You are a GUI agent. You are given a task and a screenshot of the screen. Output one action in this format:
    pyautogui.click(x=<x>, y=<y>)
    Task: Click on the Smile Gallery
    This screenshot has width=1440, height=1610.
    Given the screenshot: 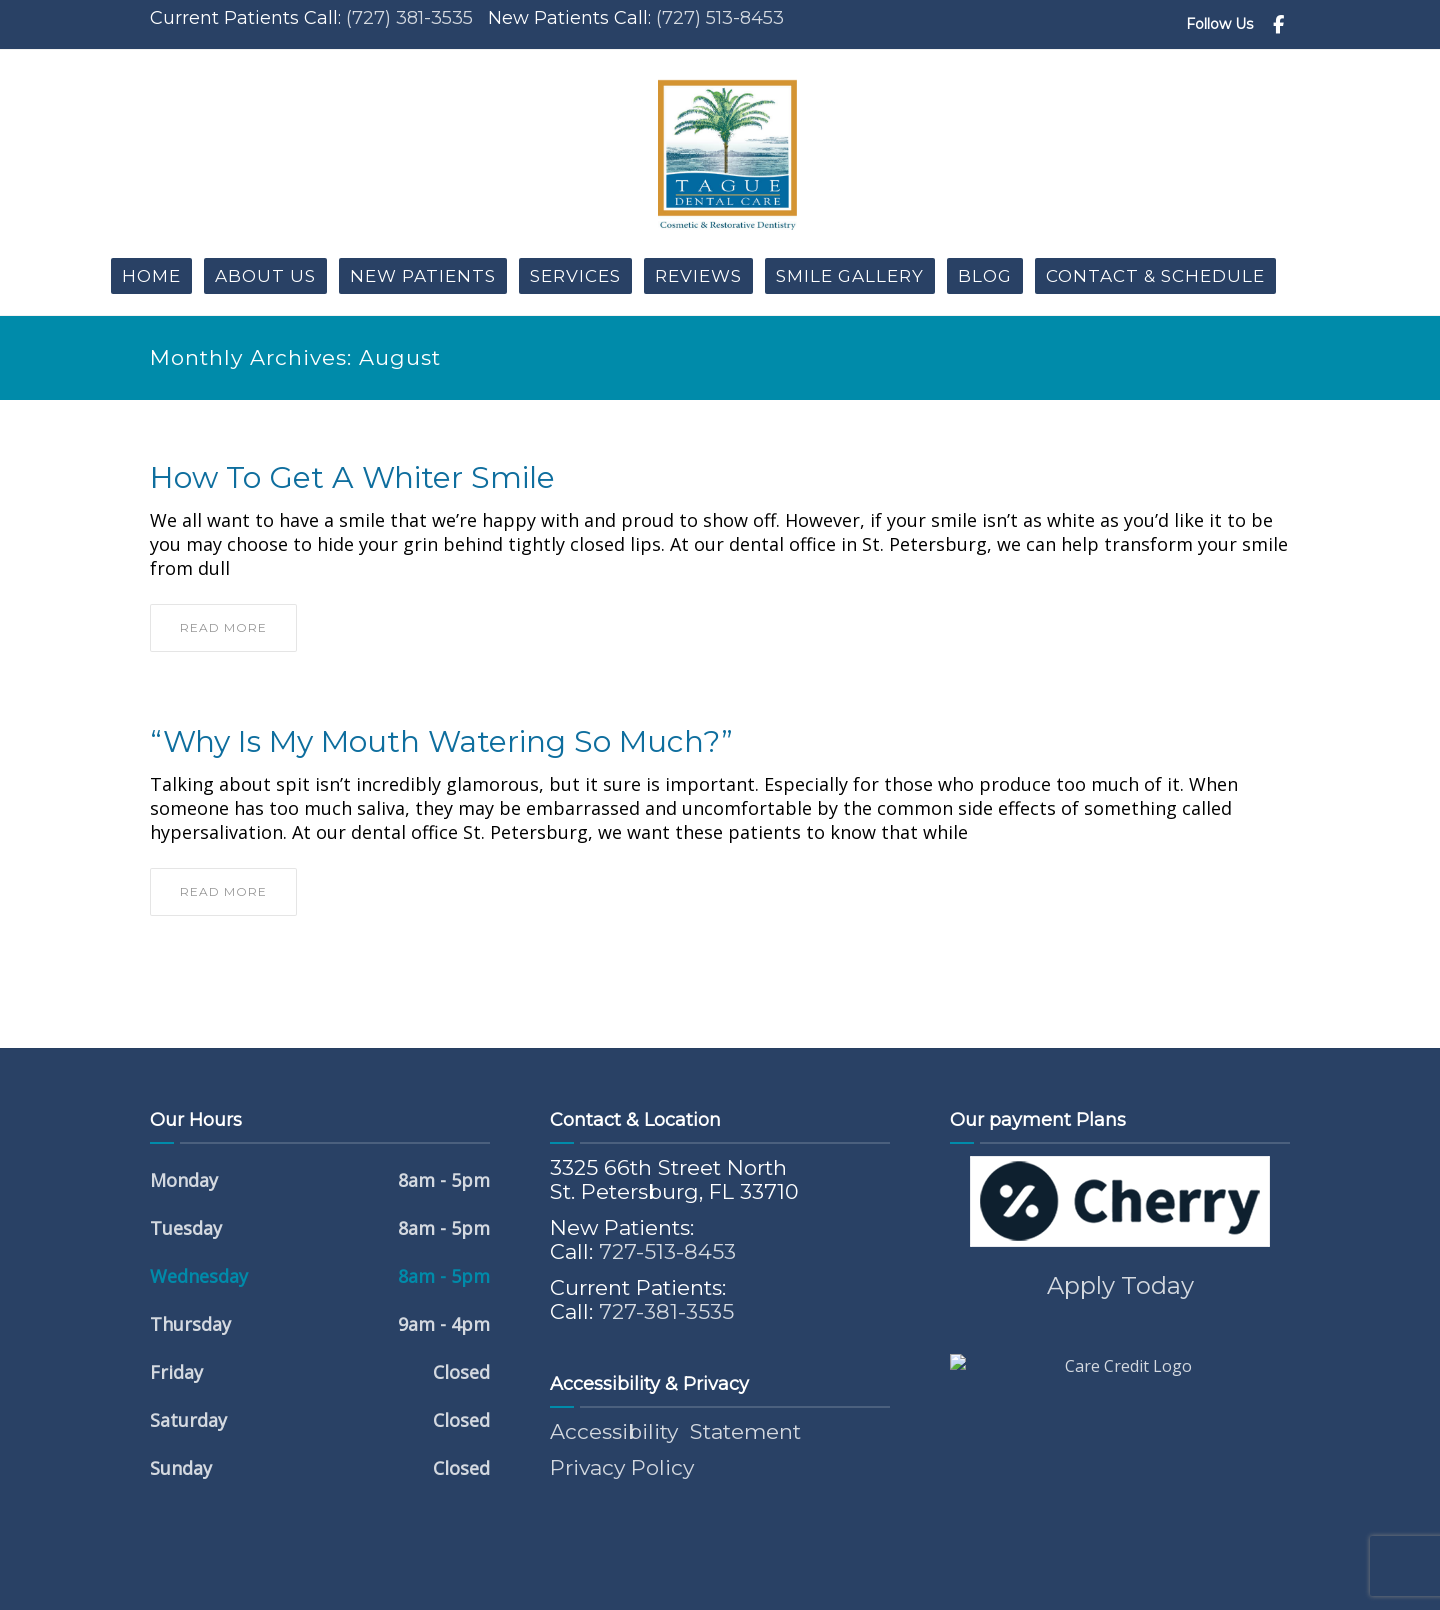 What is the action you would take?
    pyautogui.click(x=850, y=276)
    